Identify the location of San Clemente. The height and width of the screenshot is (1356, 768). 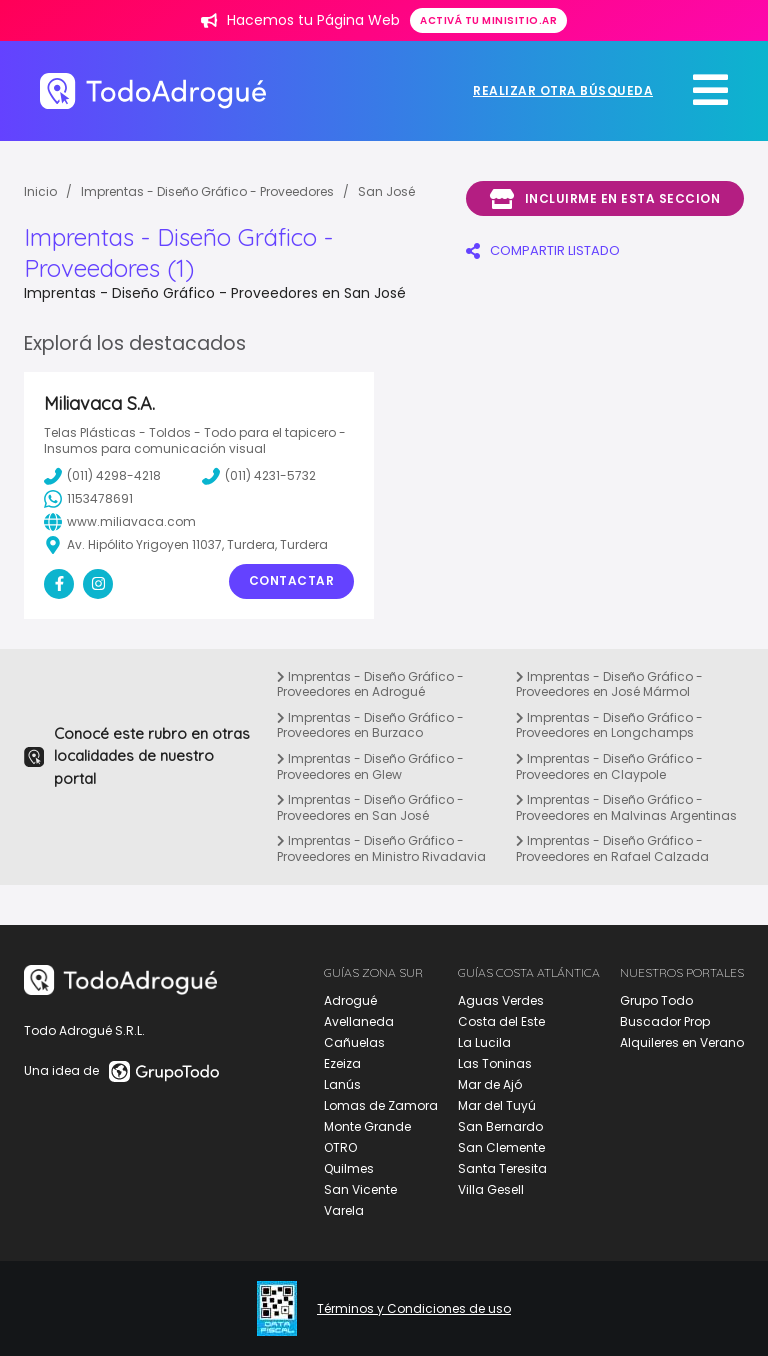
(501, 1147).